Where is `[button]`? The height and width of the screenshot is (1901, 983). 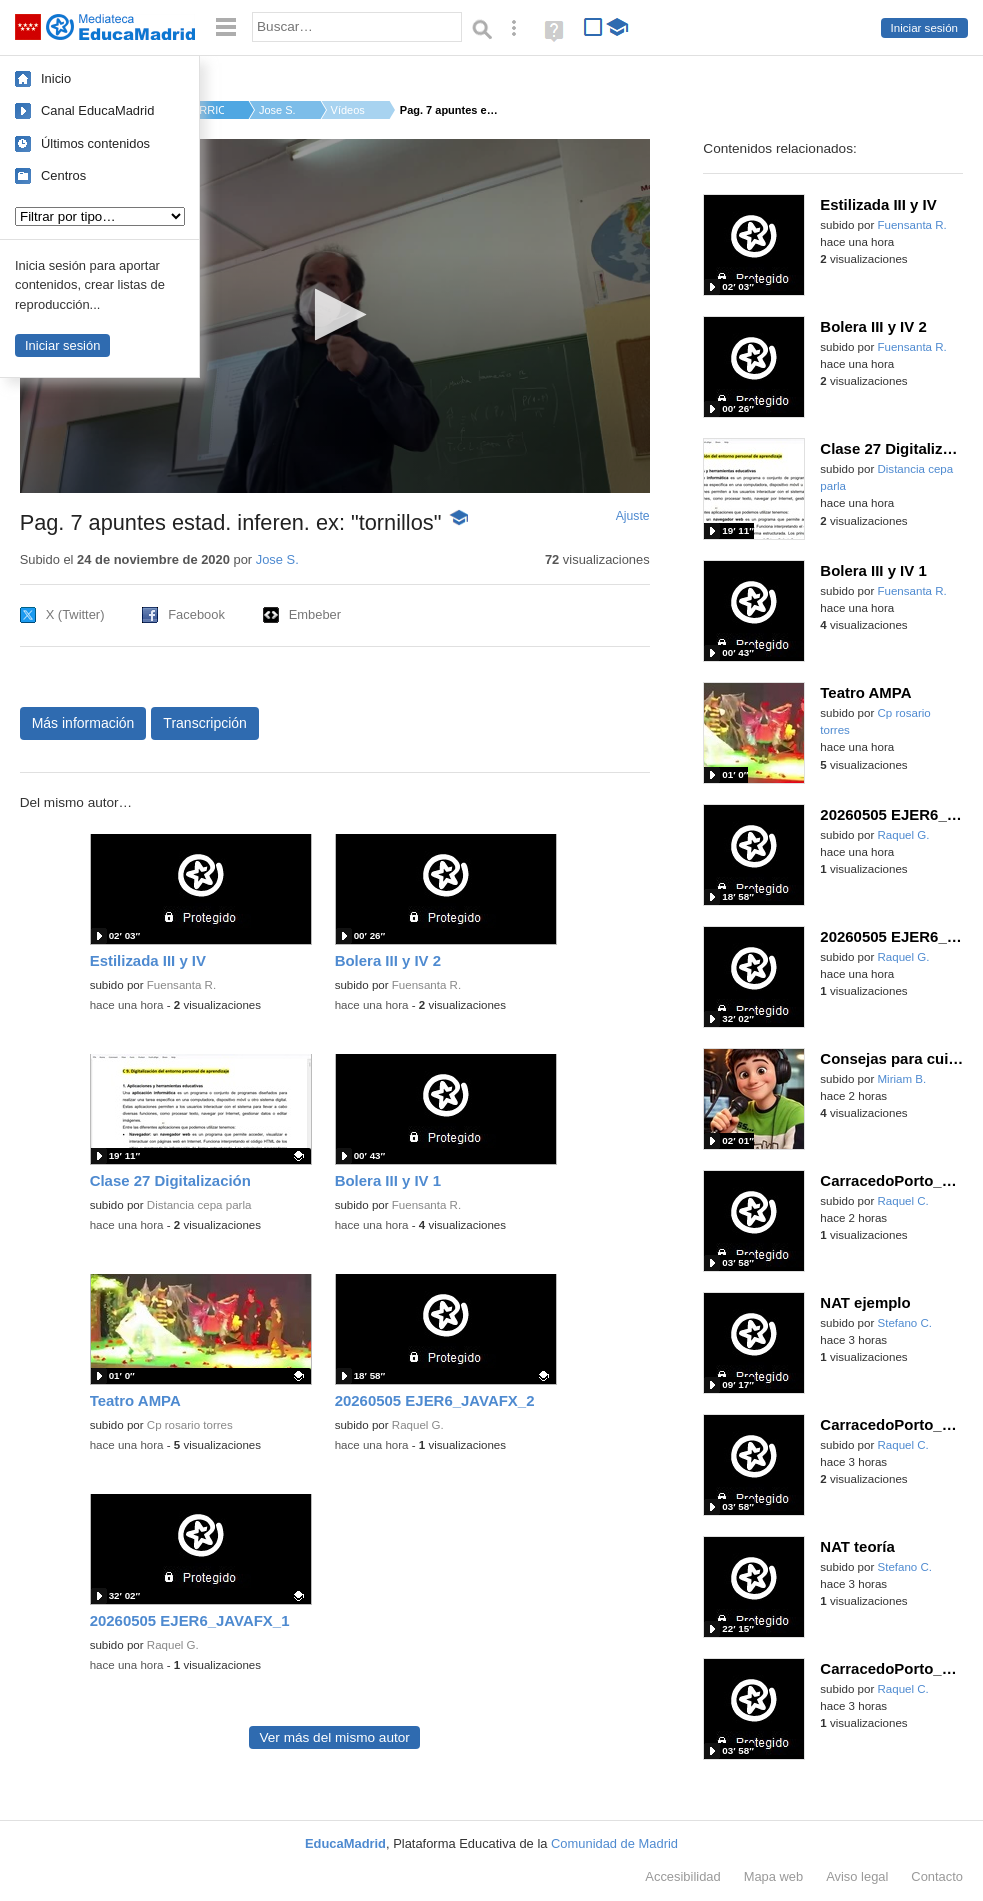
[button] is located at coordinates (334, 314).